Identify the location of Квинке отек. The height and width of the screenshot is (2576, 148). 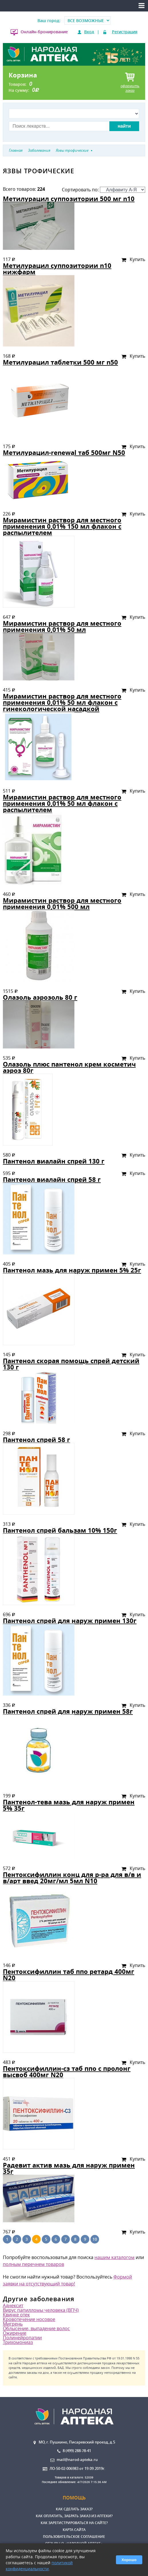
(16, 2315).